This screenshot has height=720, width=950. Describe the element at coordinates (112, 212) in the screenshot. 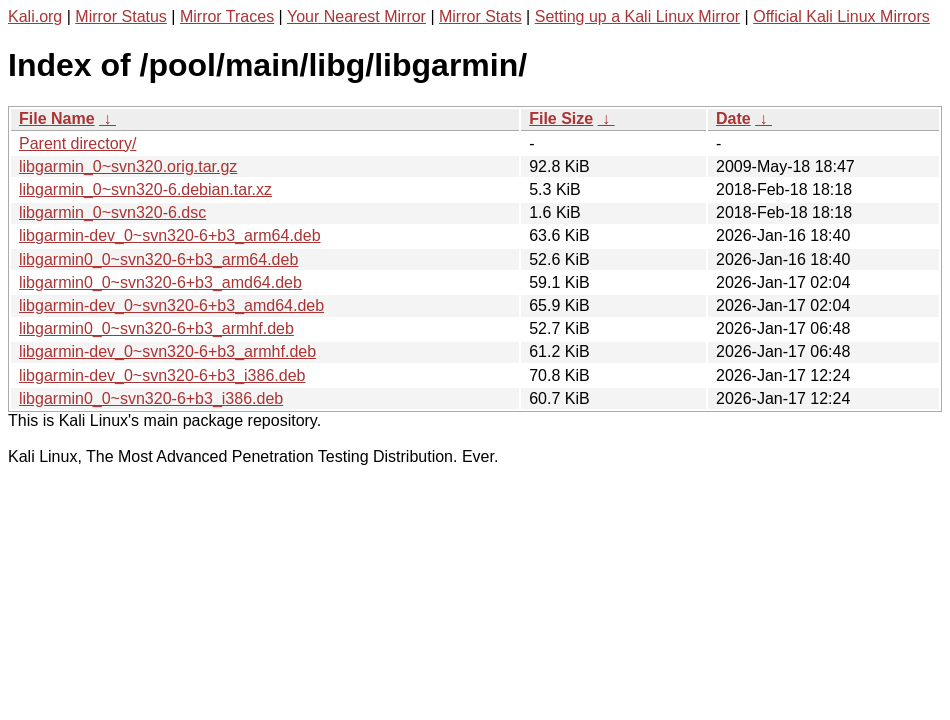

I see `libgarmin_0~svn320-6.dsc` at that location.